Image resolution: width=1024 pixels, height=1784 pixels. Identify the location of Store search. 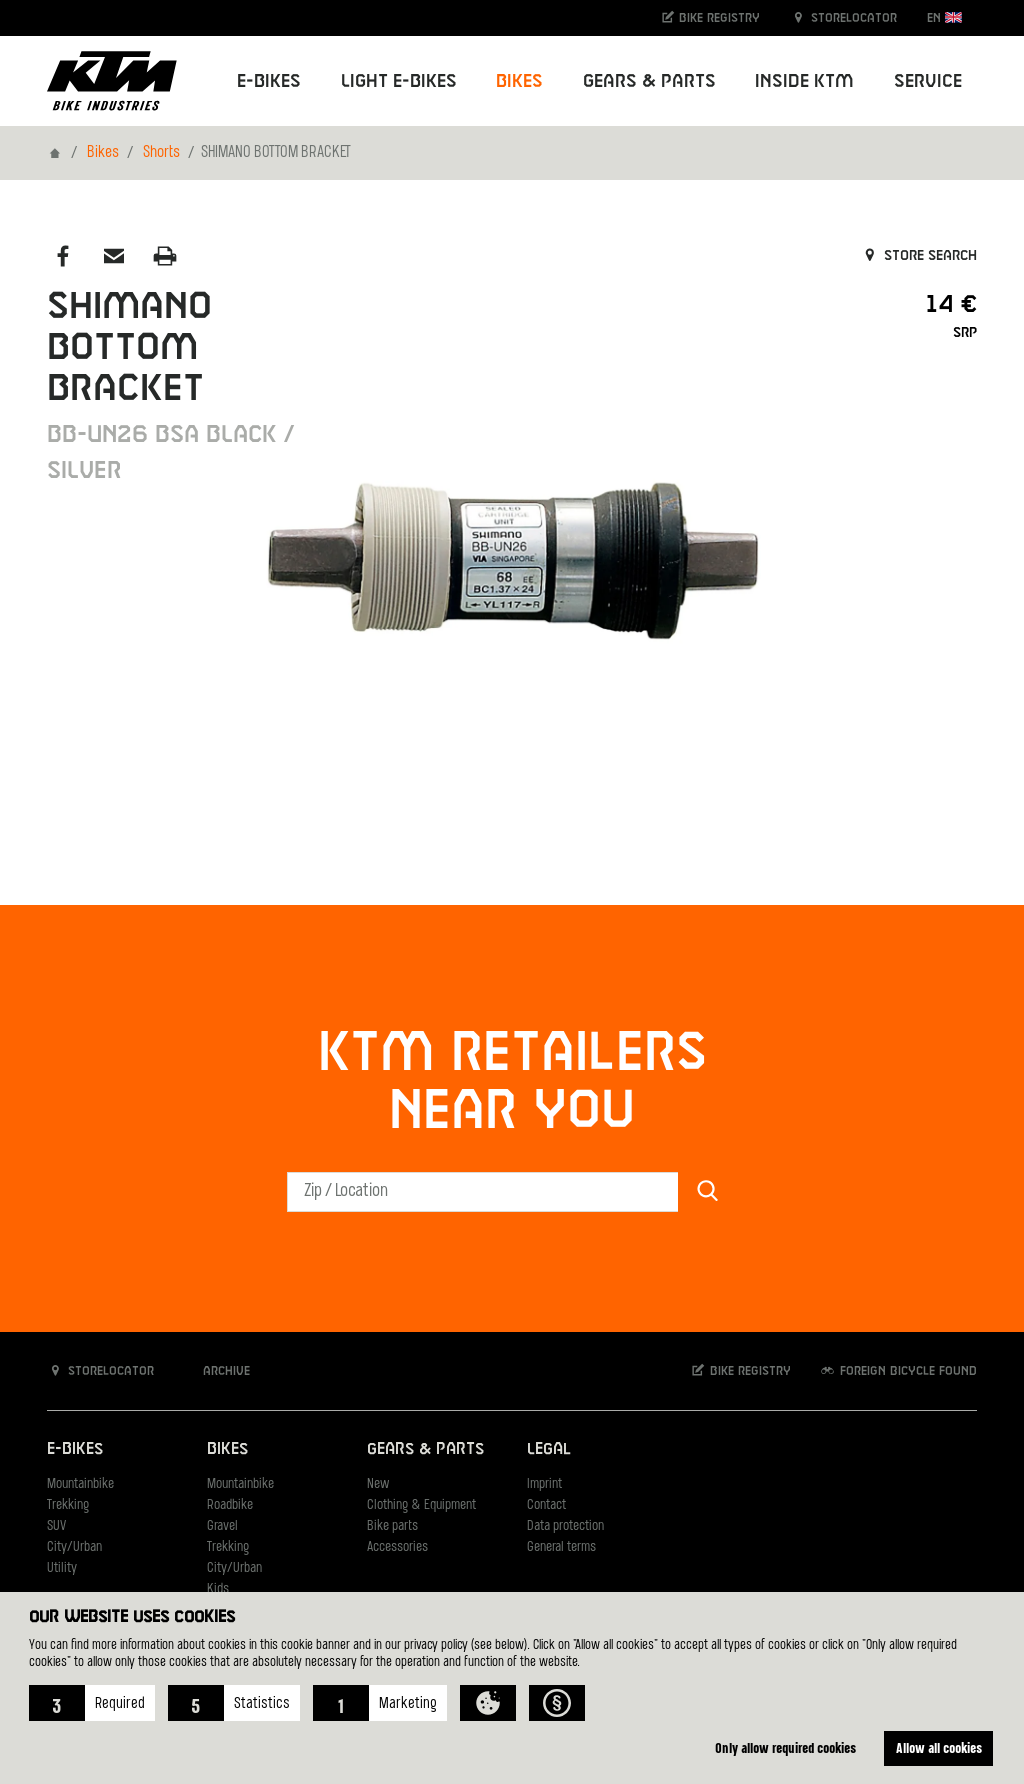
(918, 256).